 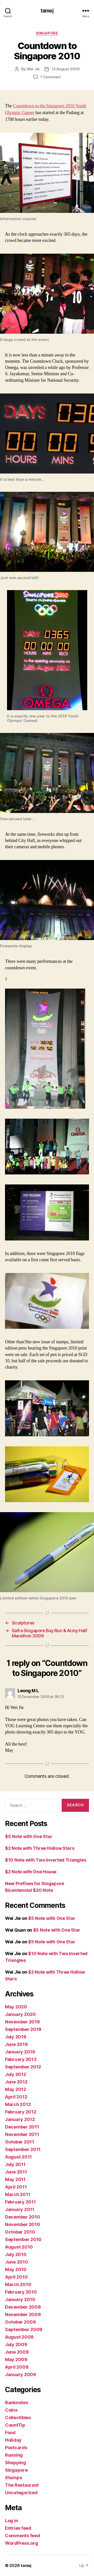 I want to click on May 2009, so click(x=16, y=2359).